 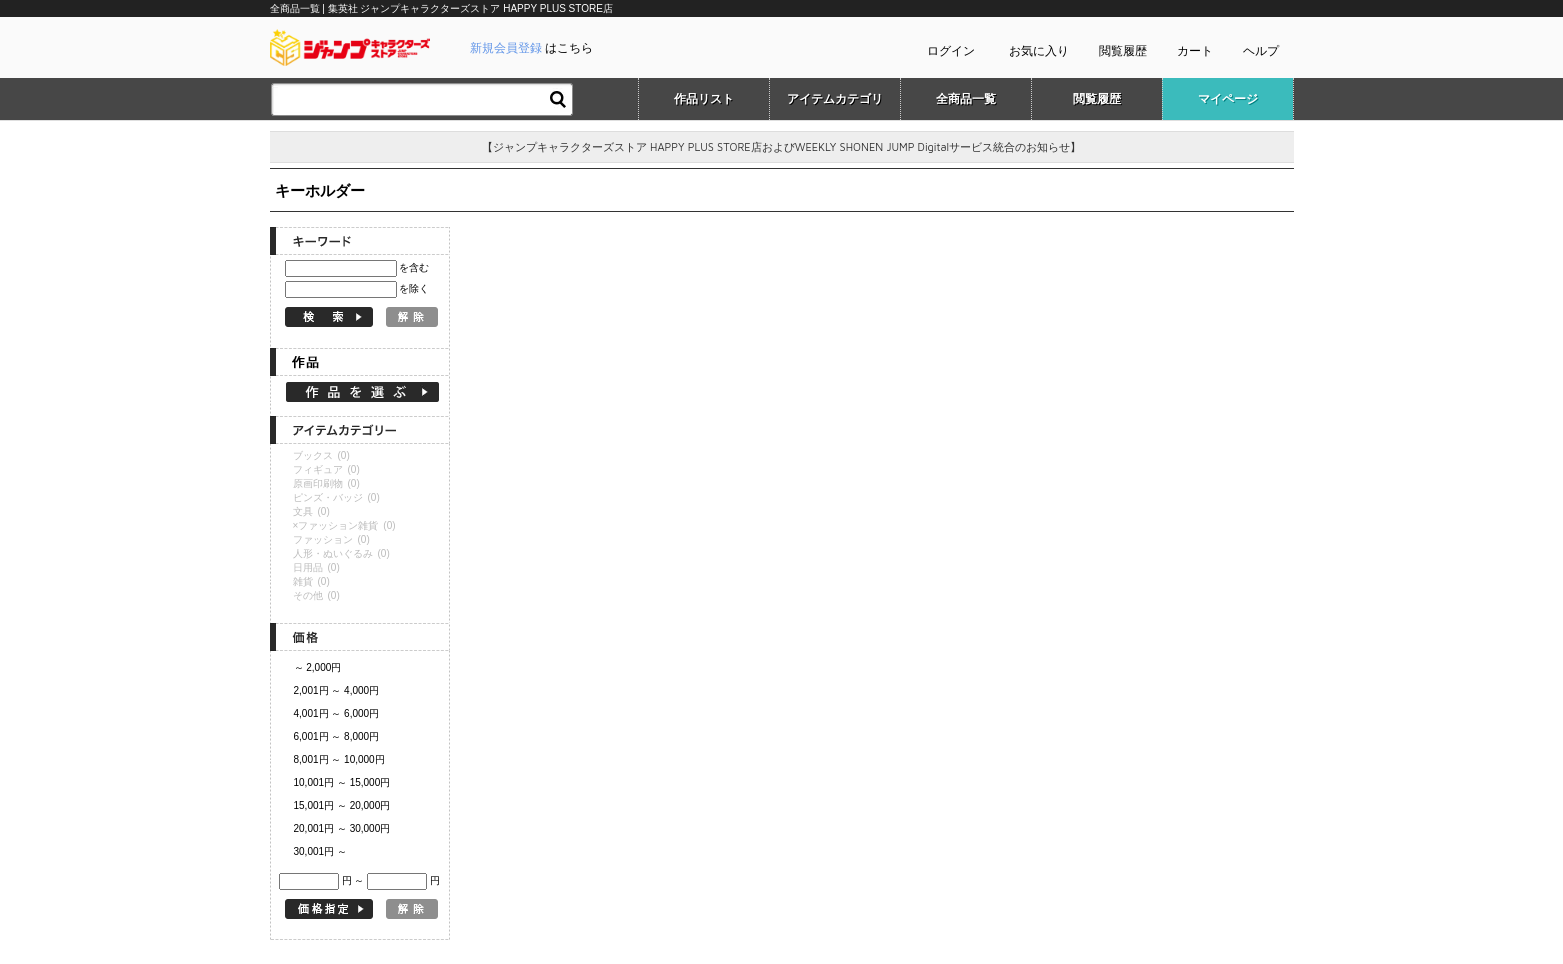 What do you see at coordinates (337, 690) in the screenshot?
I see `2,001円 ～ 4,000円` at bounding box center [337, 690].